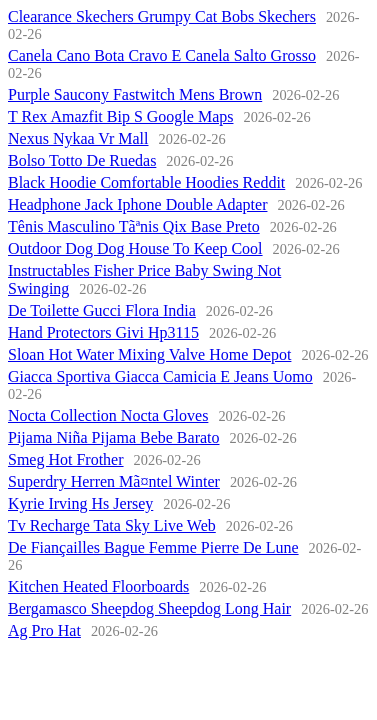 Image resolution: width=377 pixels, height=720 pixels. I want to click on Superdry Herren Mã¤ntel Winter, so click(114, 481).